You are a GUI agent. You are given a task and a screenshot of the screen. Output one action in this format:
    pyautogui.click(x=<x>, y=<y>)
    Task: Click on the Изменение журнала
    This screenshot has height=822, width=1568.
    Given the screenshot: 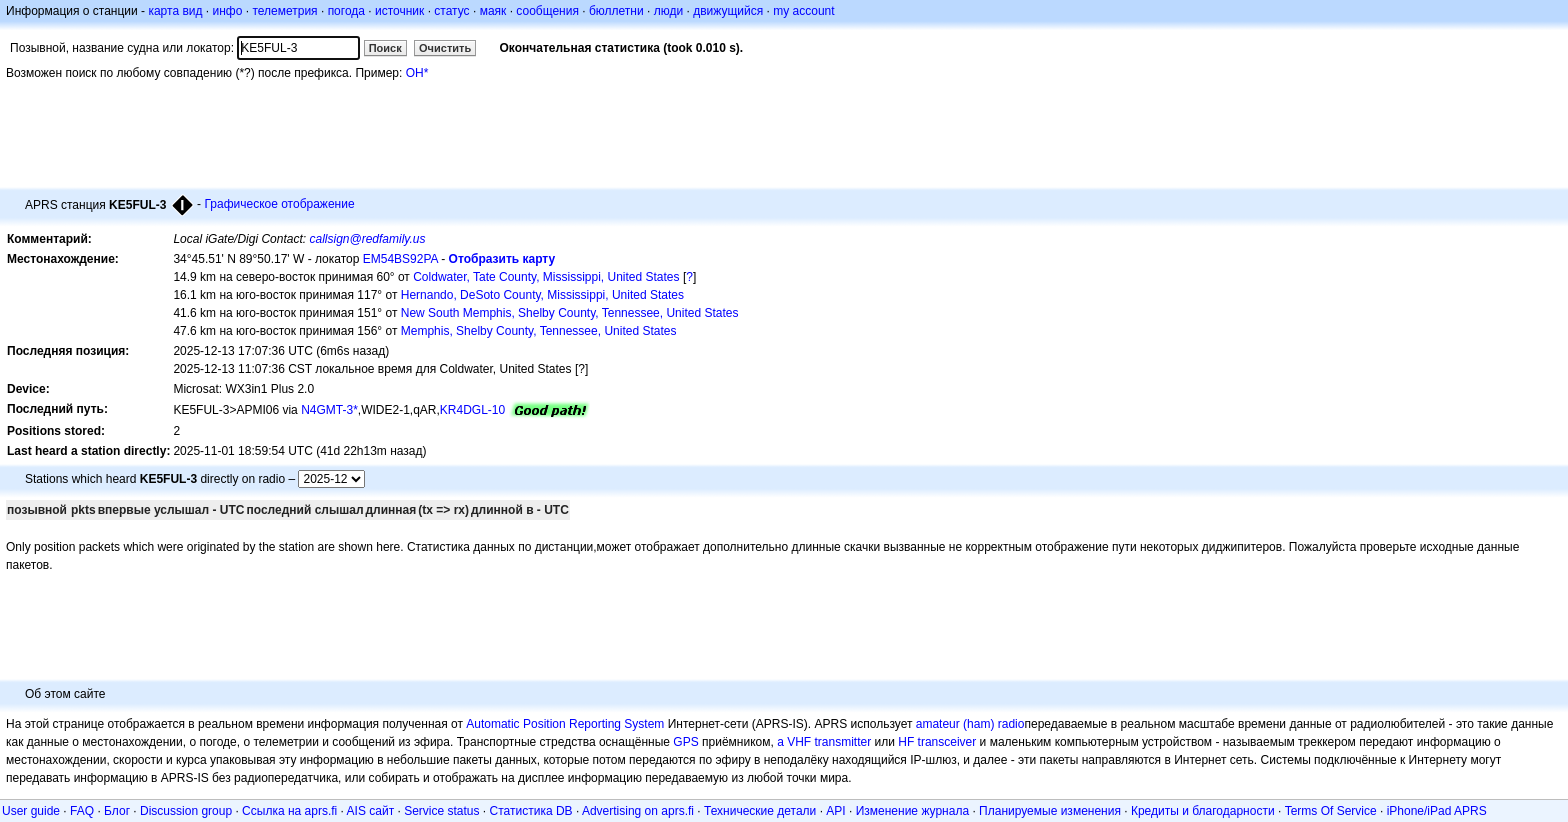 What is the action you would take?
    pyautogui.click(x=912, y=811)
    